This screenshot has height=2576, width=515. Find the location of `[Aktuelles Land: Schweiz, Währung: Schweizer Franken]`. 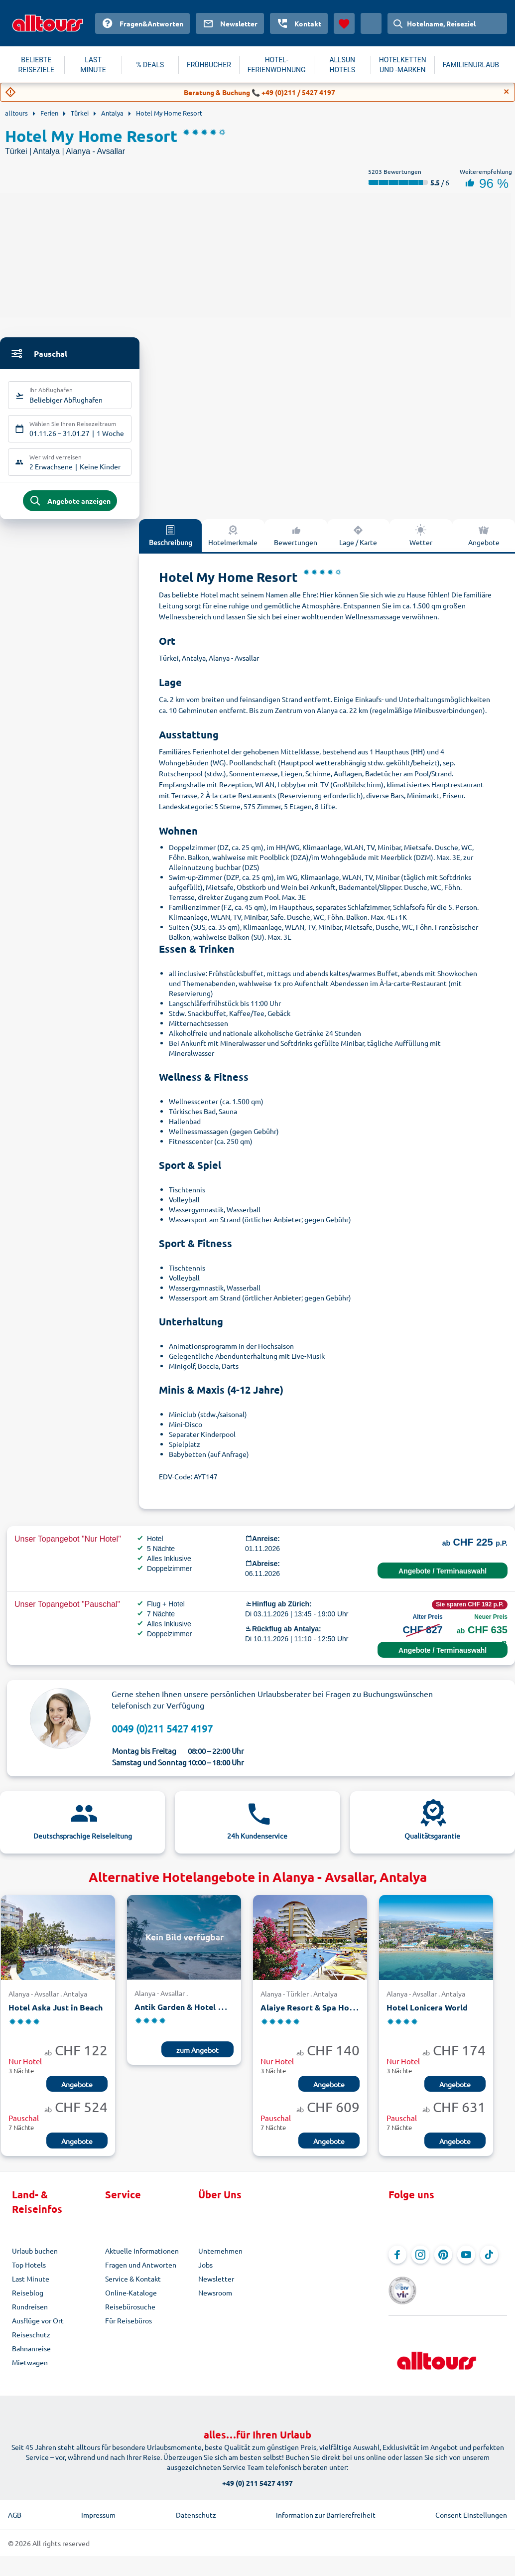

[Aktuelles Land: Schweiz, Währung: Schweizer Franken] is located at coordinates (371, 23).